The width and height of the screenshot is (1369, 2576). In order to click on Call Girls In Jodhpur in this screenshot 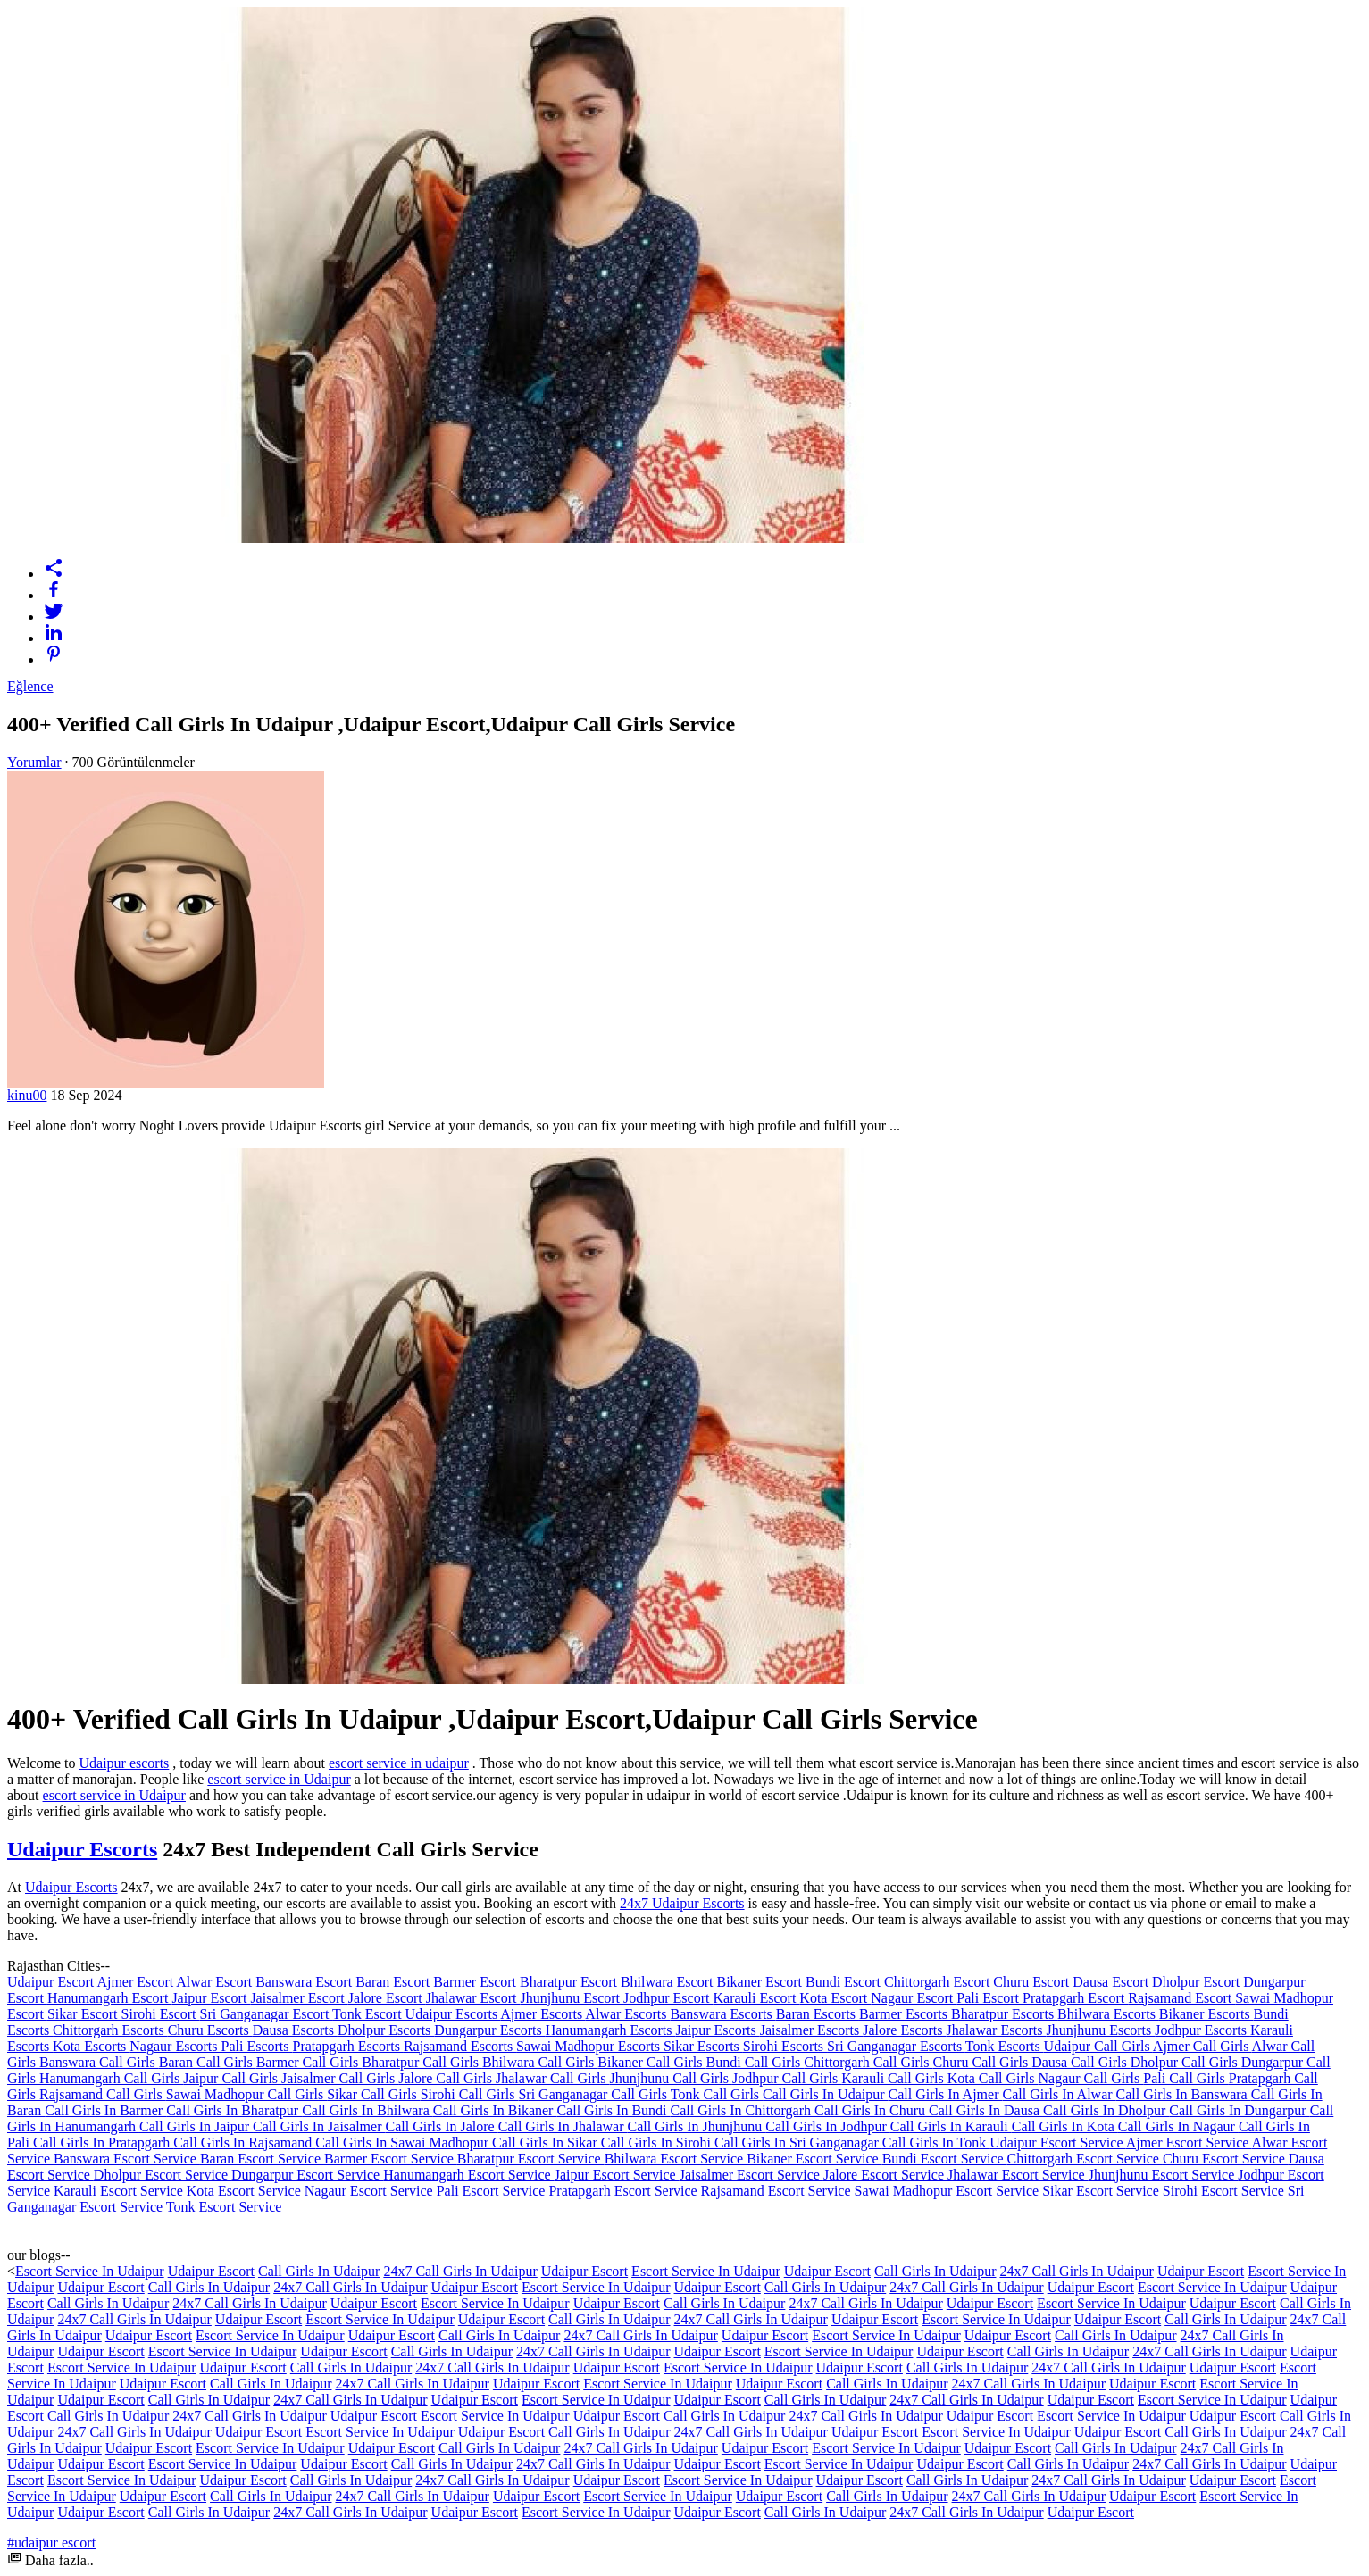, I will do `click(827, 2126)`.